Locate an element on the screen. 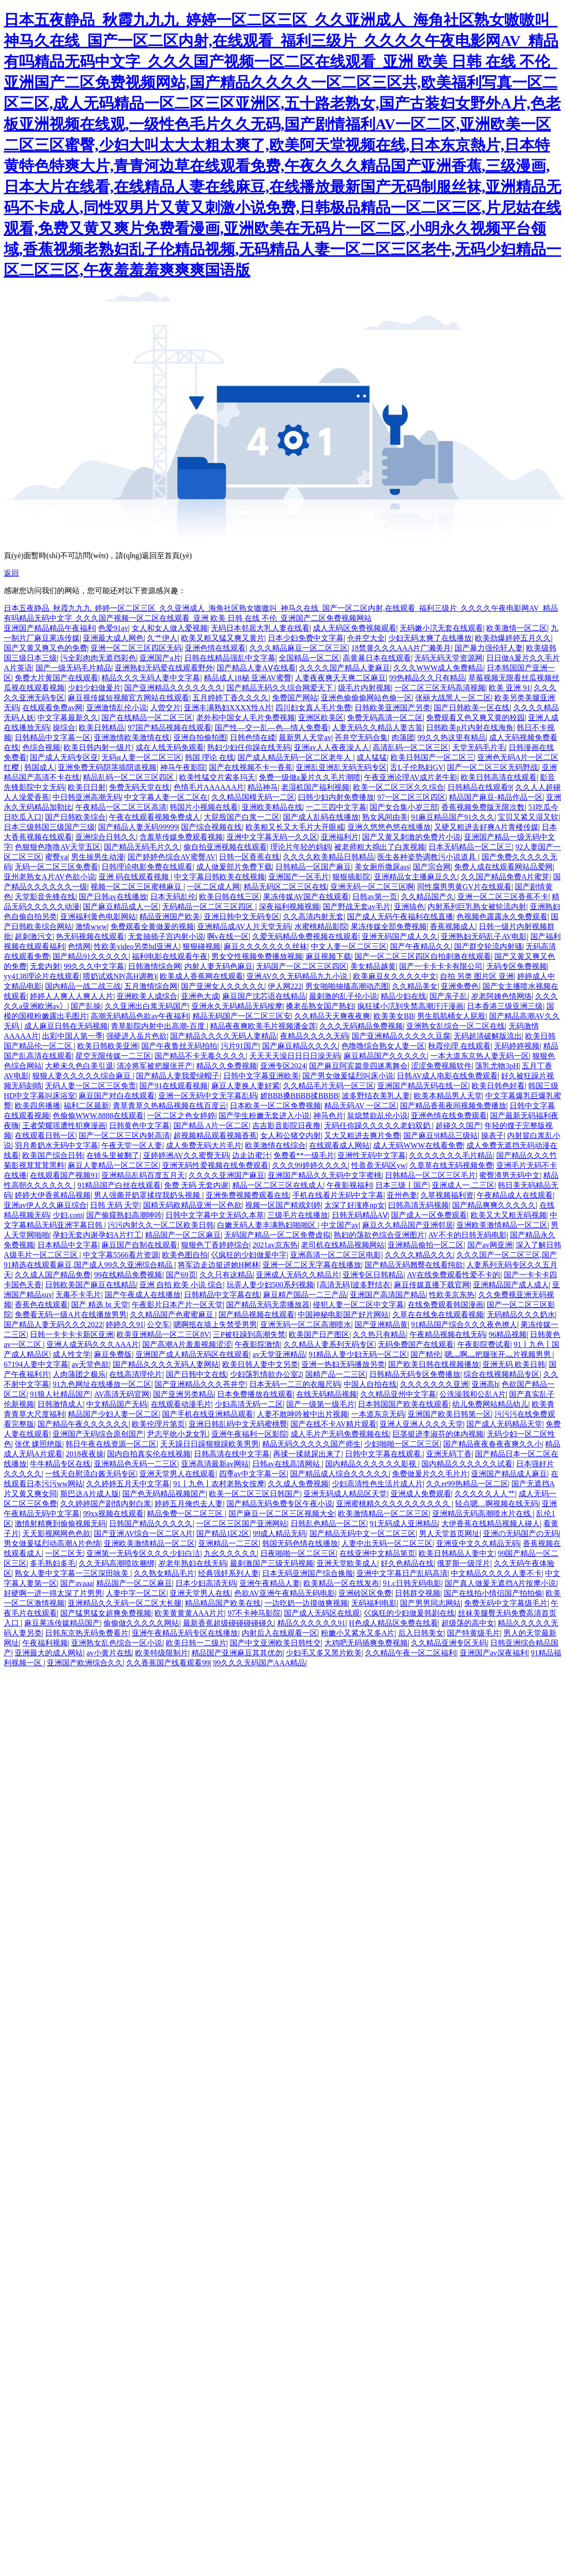  亚洲一区二区三区四区无码 is located at coordinates (136, 648).